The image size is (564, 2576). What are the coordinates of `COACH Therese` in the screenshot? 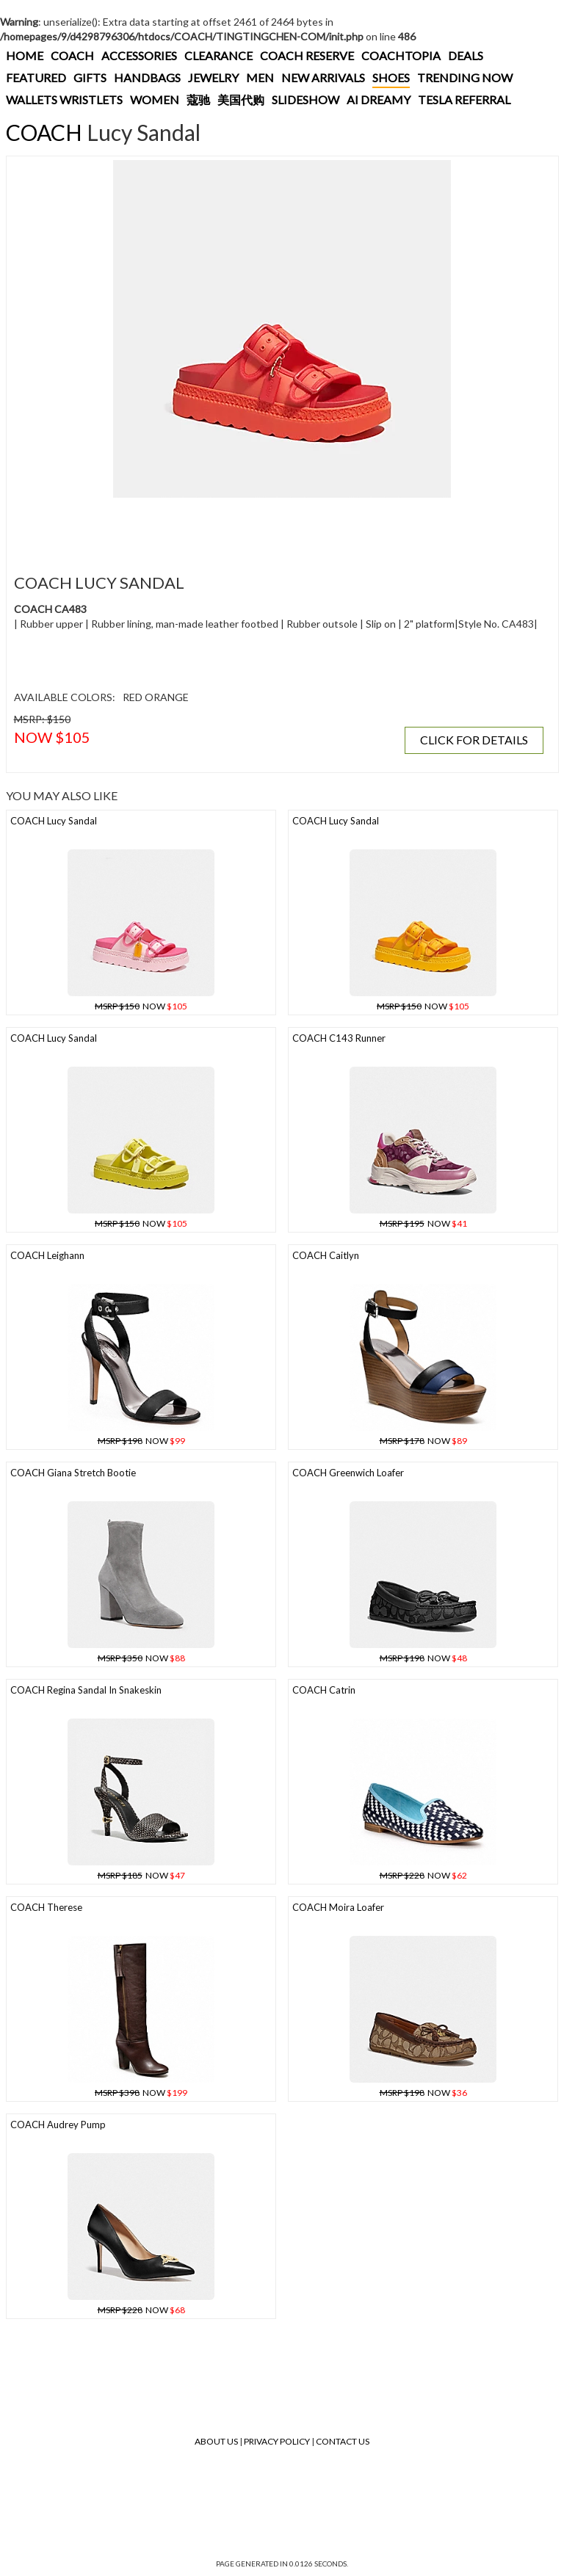 It's located at (46, 1907).